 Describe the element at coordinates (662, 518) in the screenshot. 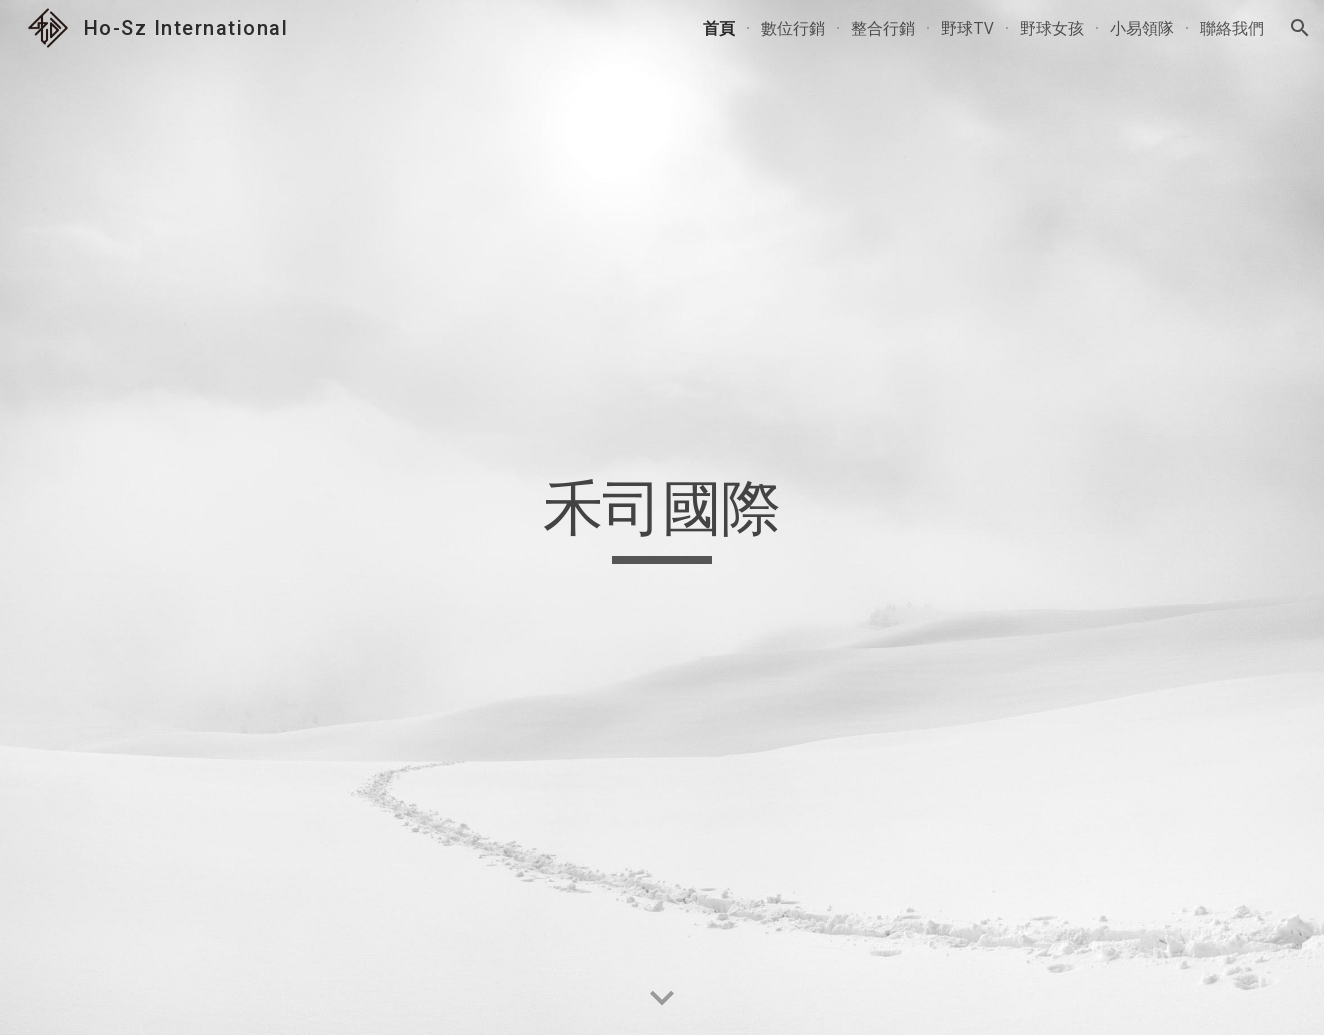

I see `[main]` at that location.